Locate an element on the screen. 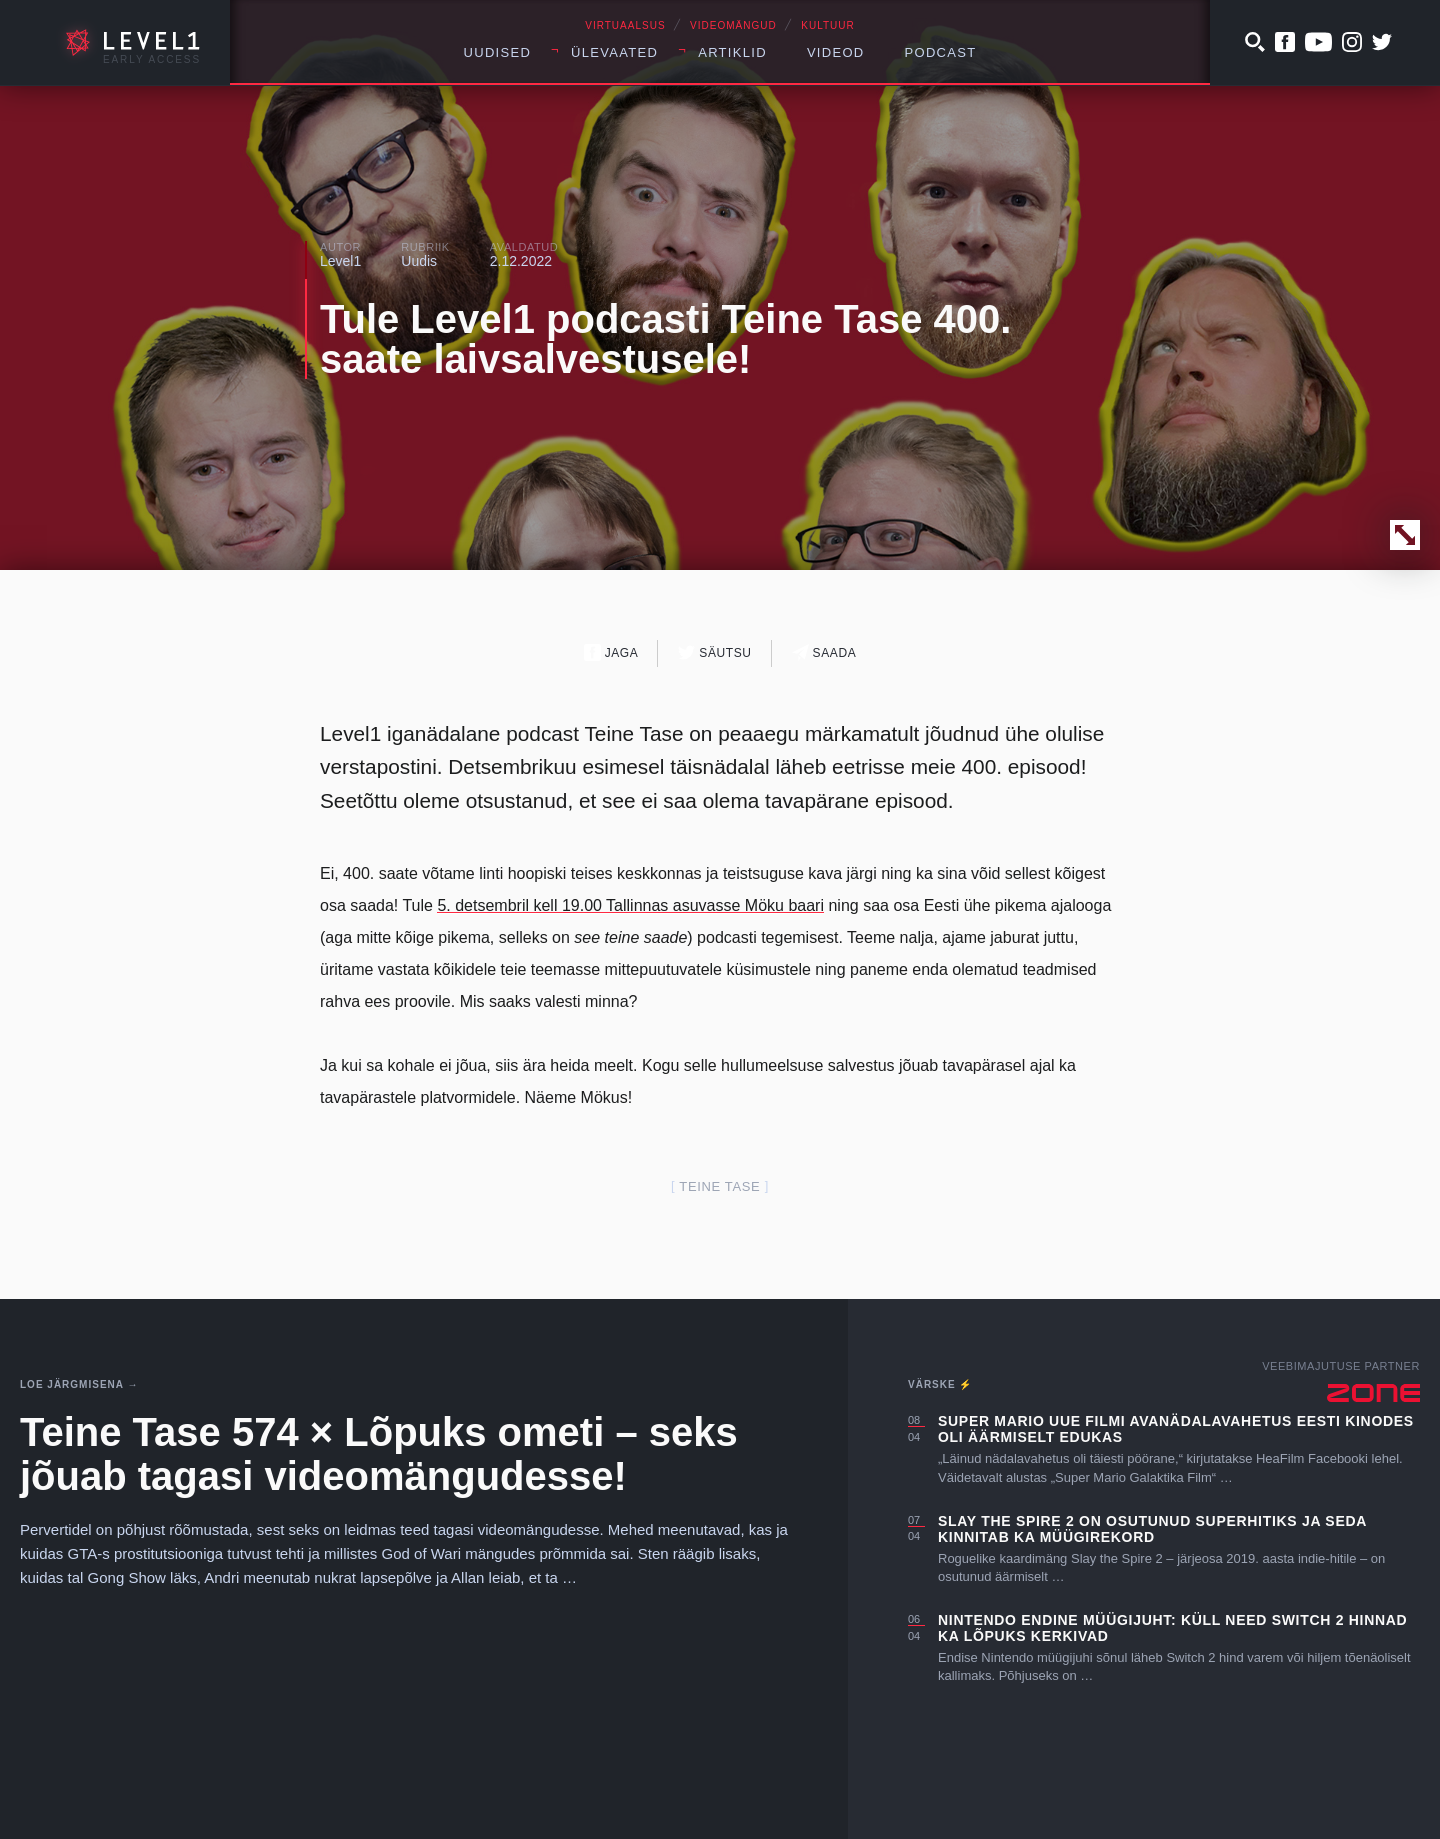  5. detsembril kell 19.00 Tallinnas asuvasse Möku baari is located at coordinates (630, 905).